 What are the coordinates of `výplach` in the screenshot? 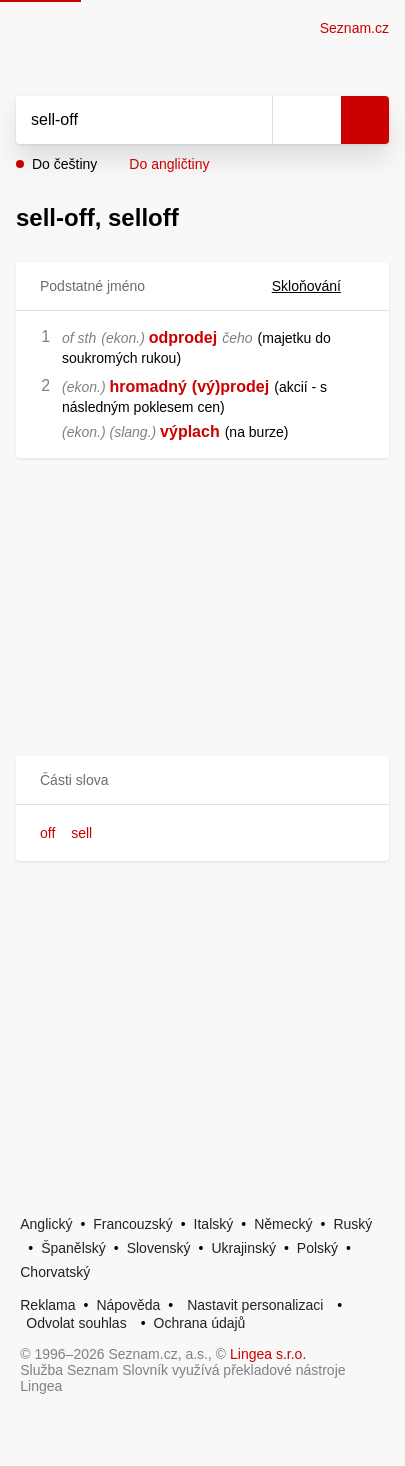 It's located at (190, 431).